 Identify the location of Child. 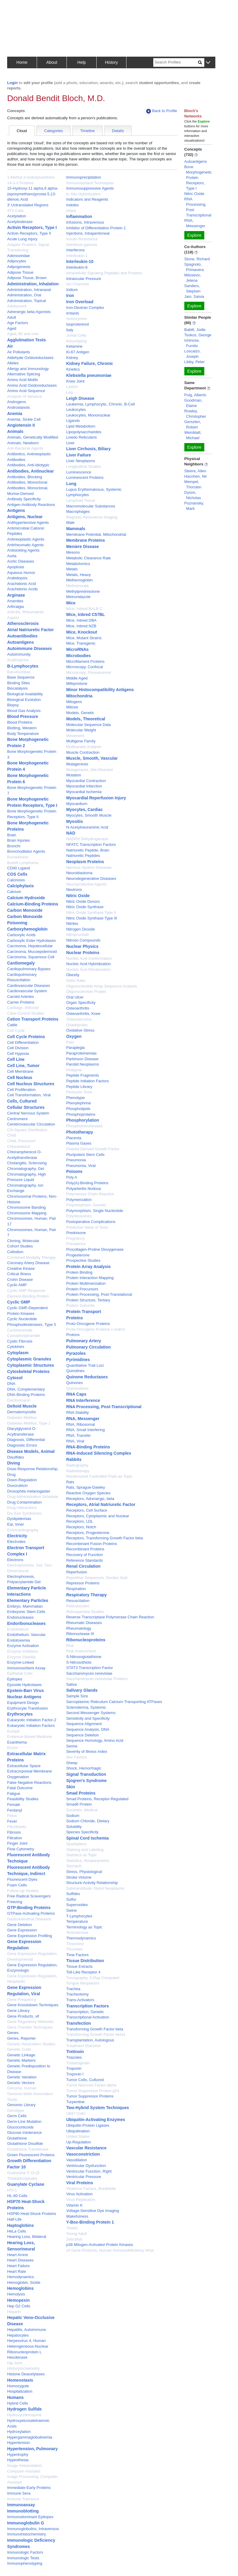
(11, 1135).